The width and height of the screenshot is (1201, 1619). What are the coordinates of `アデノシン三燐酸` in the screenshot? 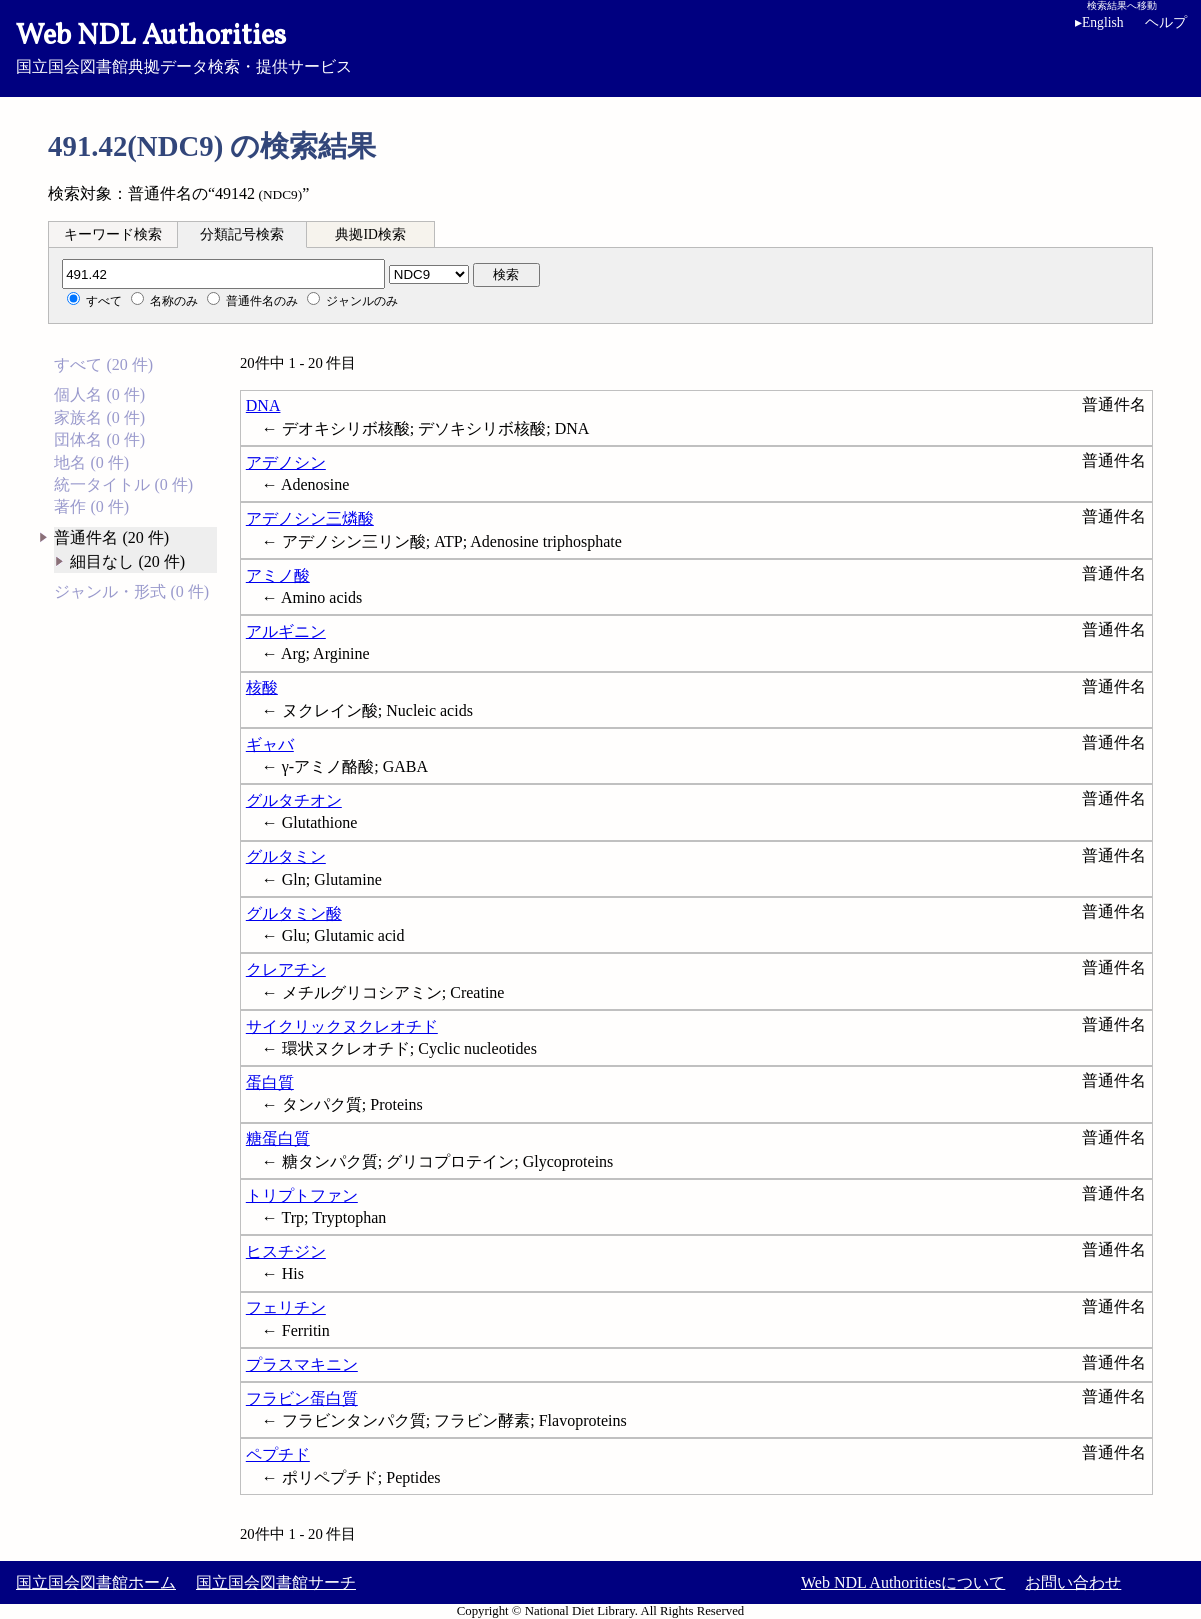 It's located at (310, 518).